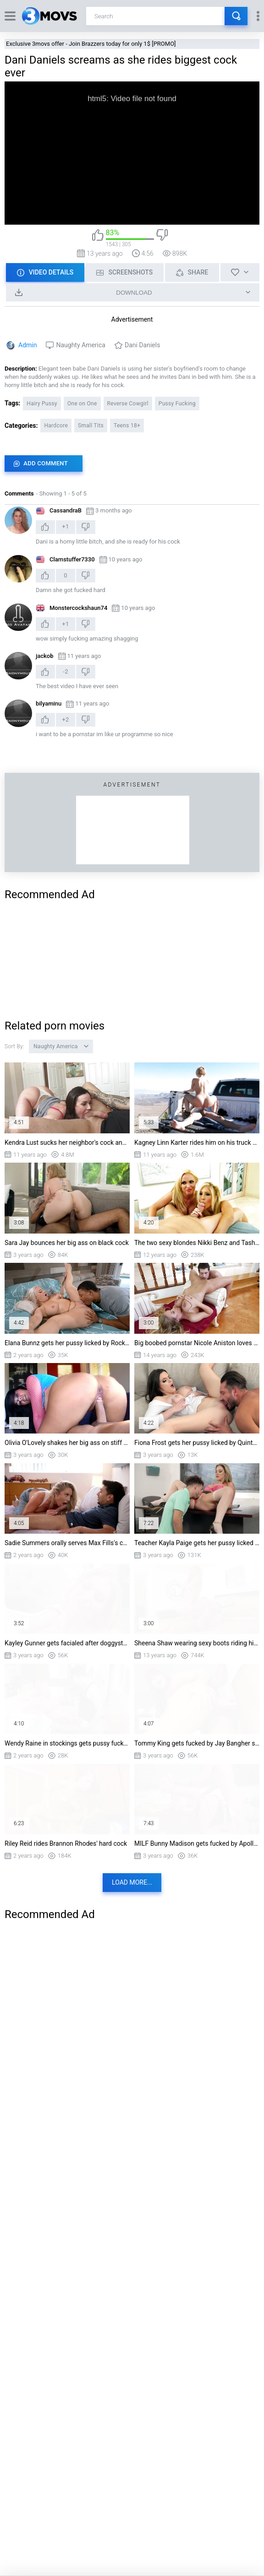 This screenshot has height=2576, width=264. I want to click on Monstercockshaun74, so click(78, 607).